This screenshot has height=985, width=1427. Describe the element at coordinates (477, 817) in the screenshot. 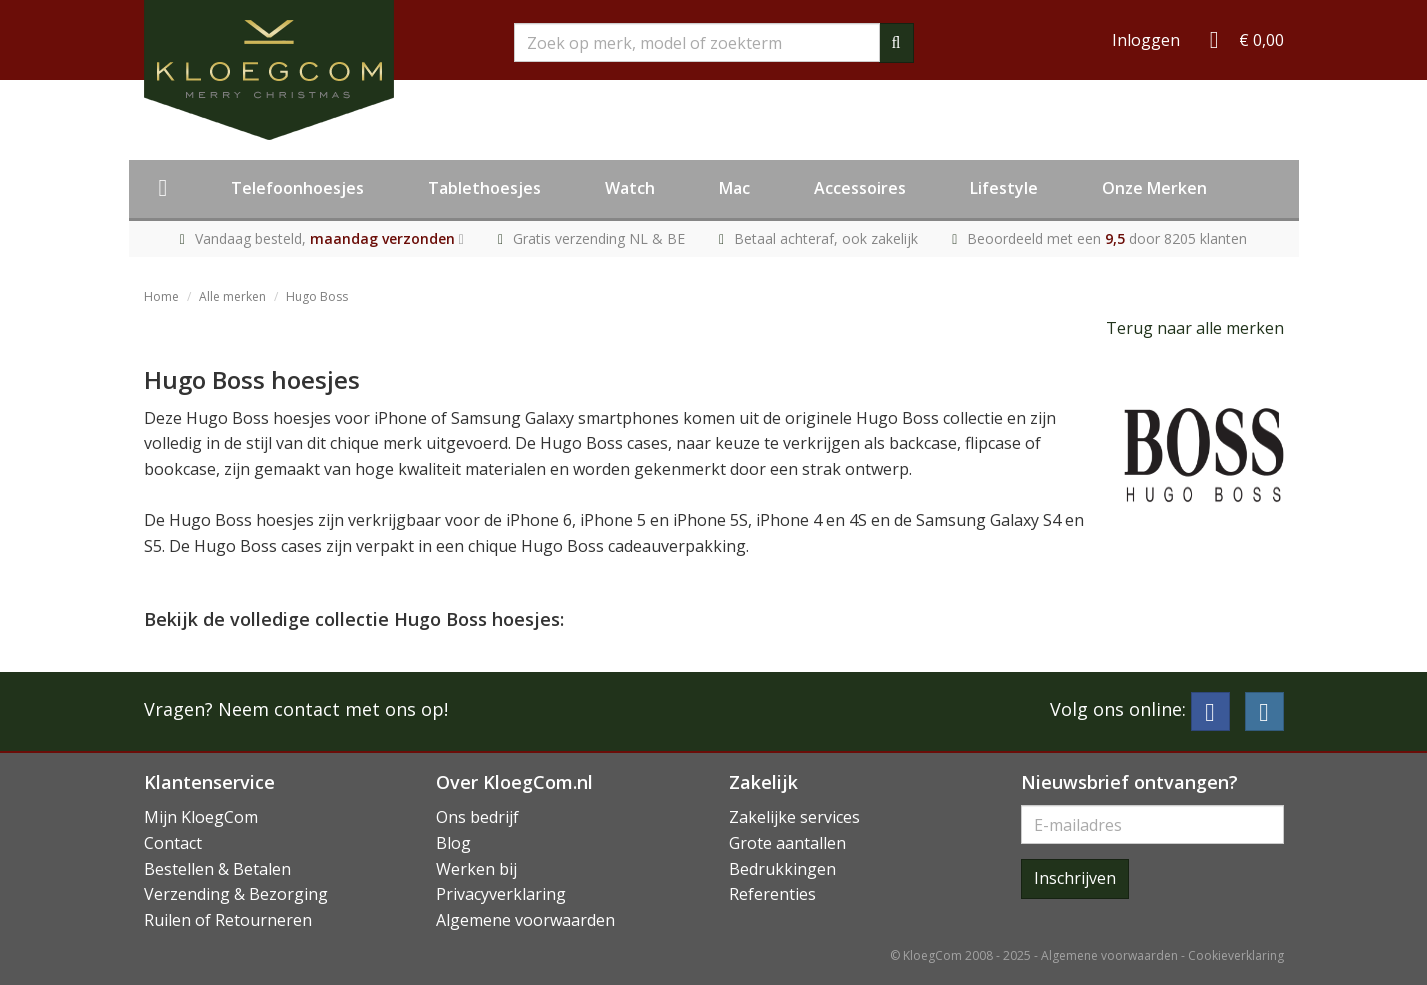

I see `Ons bedrijf` at that location.